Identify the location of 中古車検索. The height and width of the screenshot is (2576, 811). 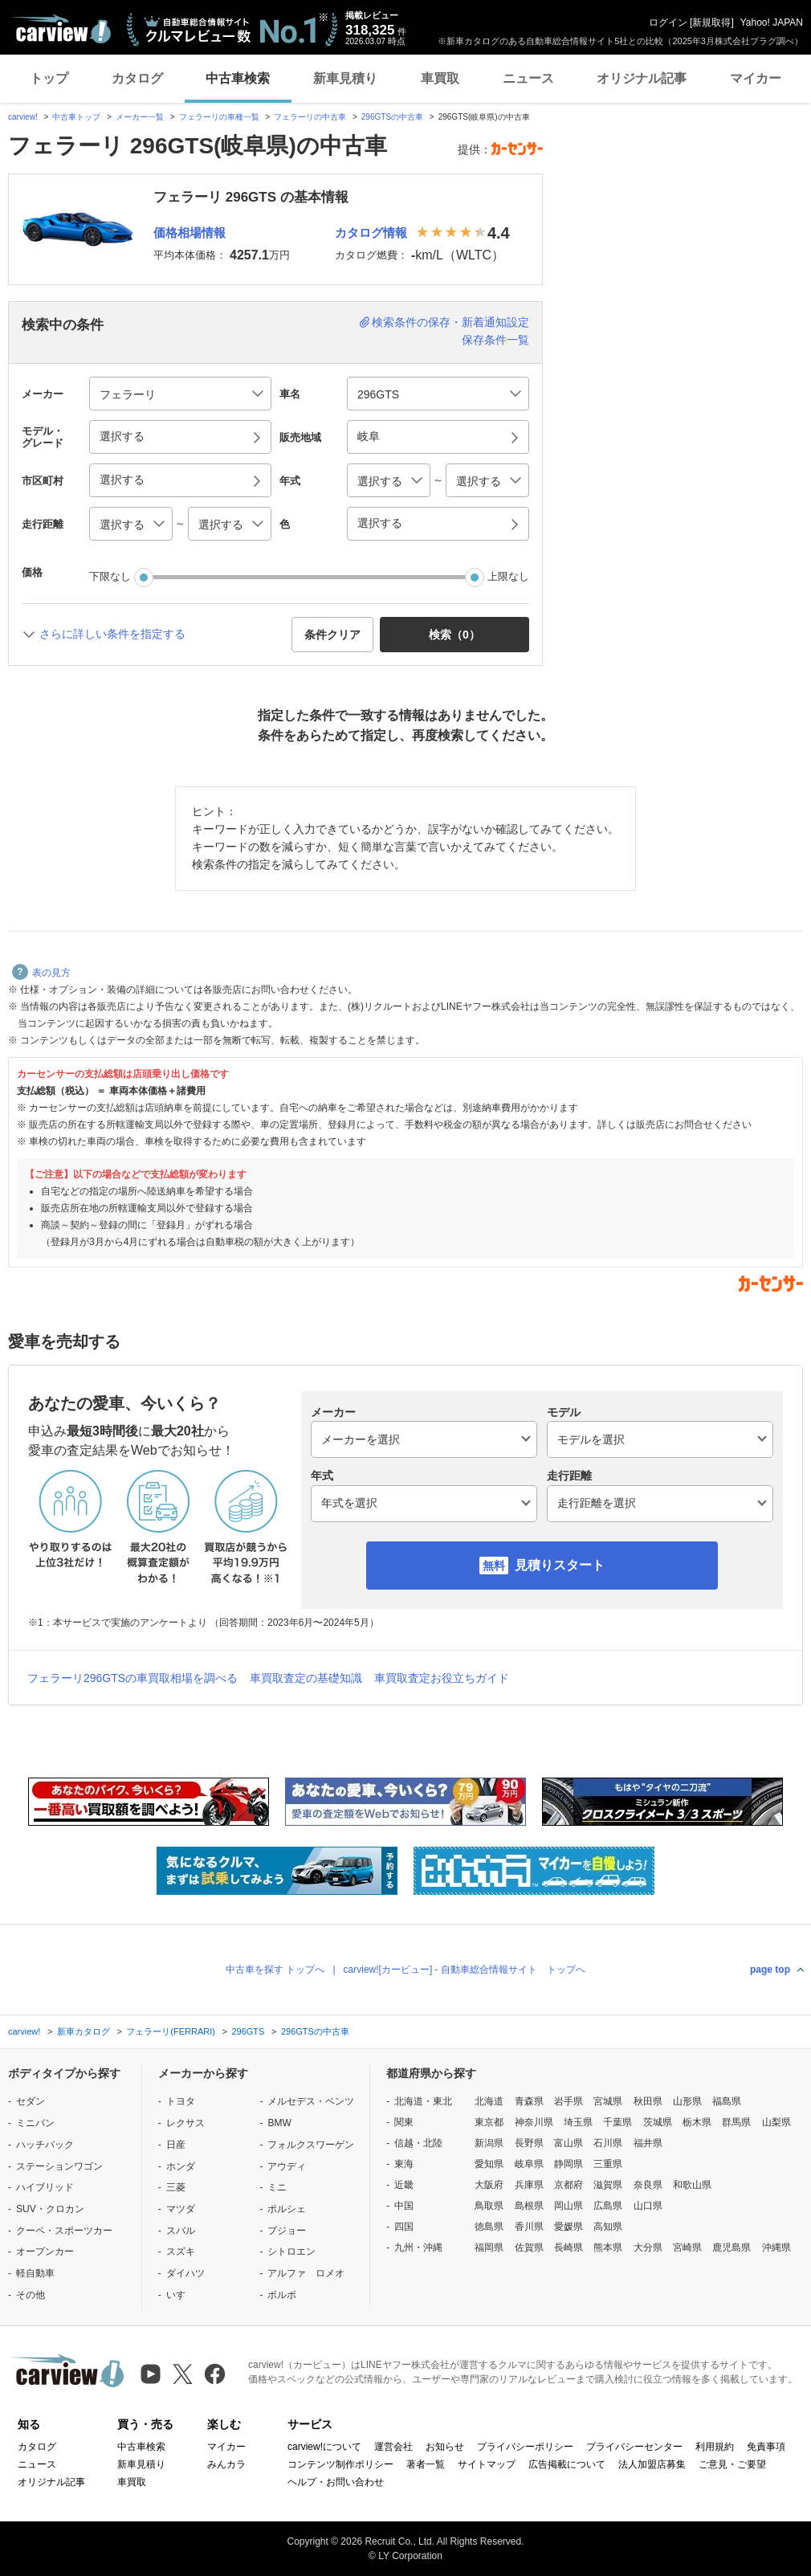
(238, 78).